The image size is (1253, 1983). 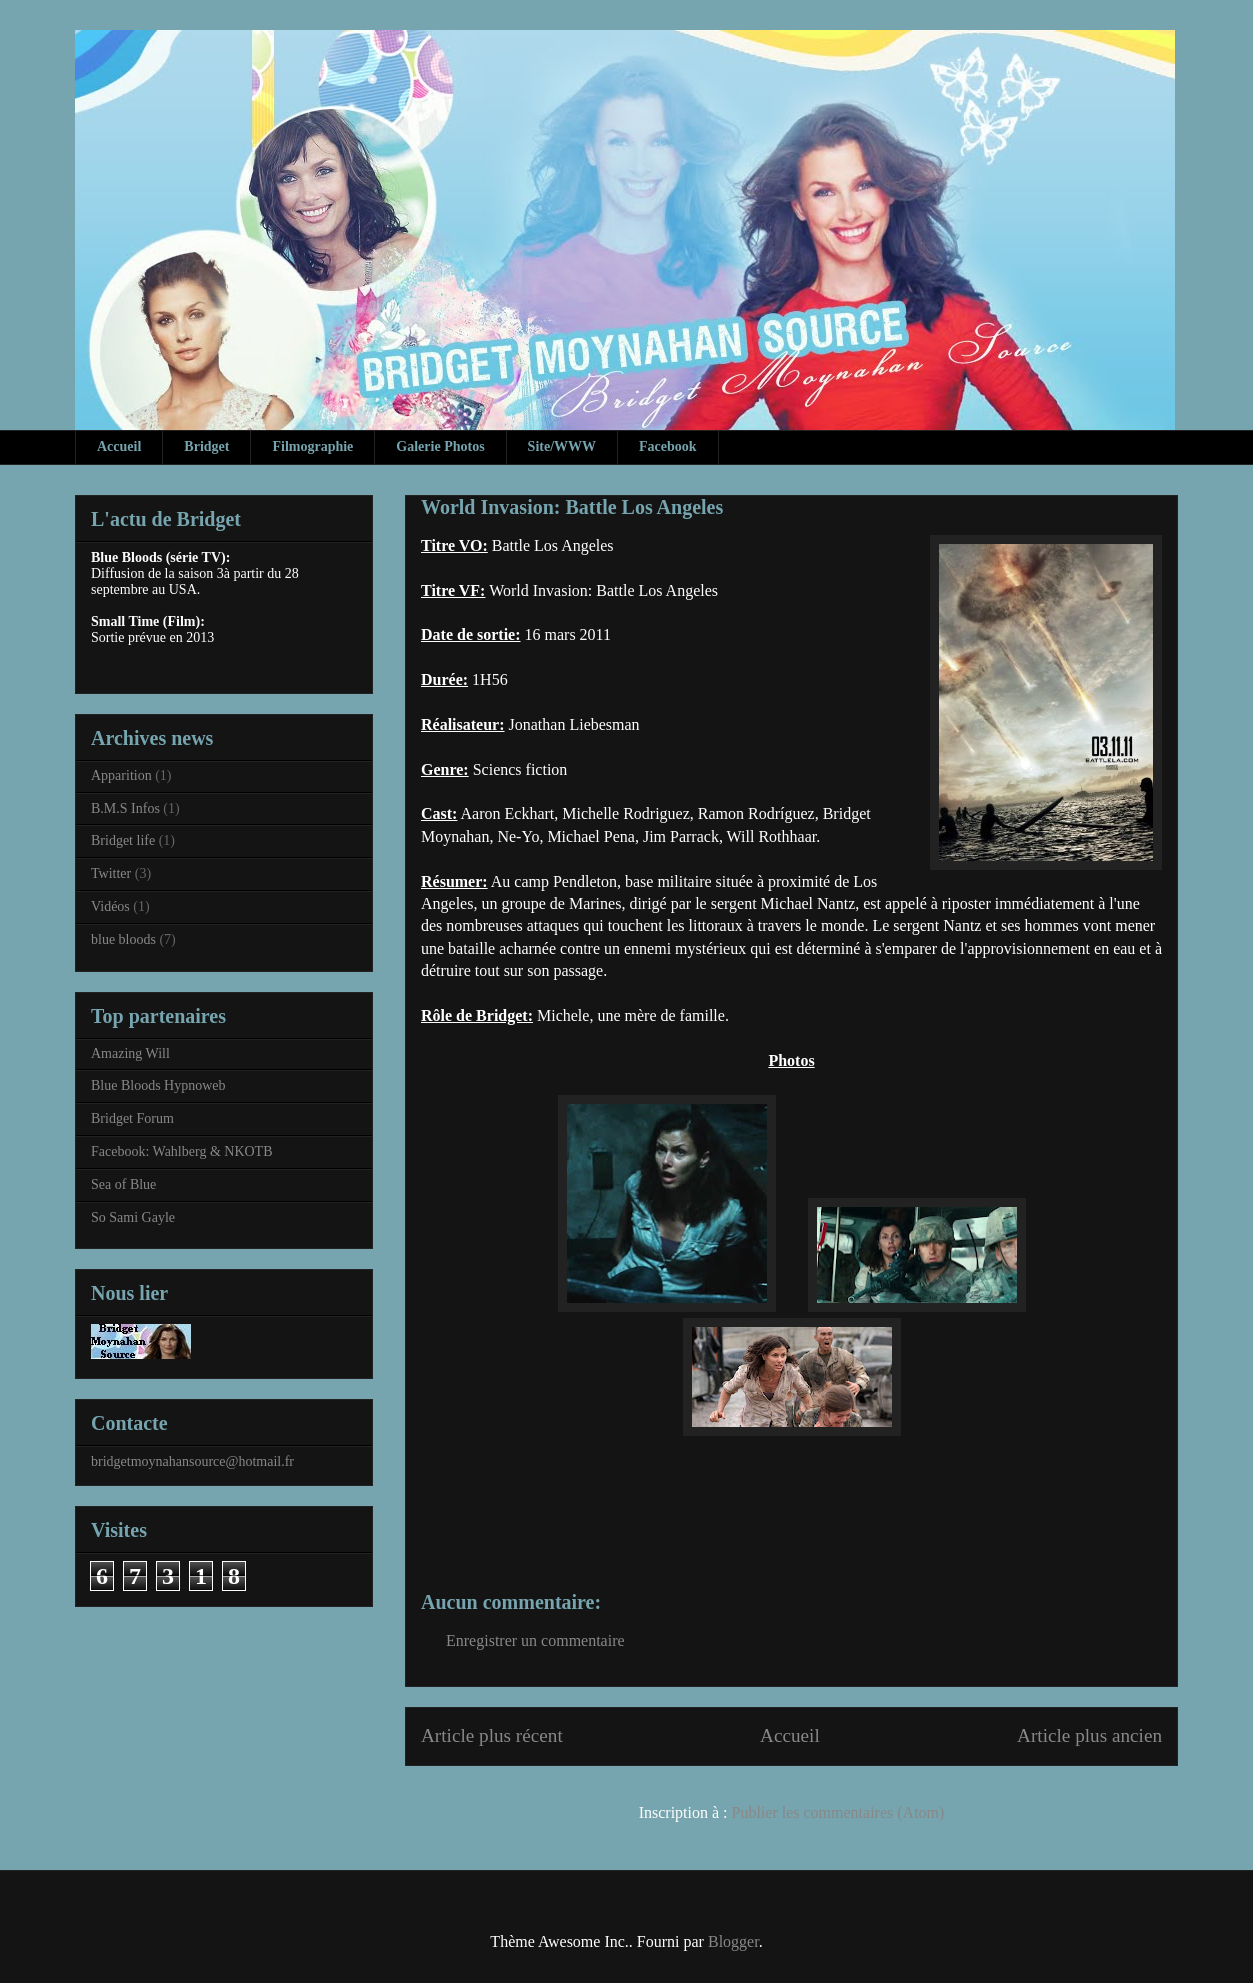 What do you see at coordinates (132, 1118) in the screenshot?
I see `Bridget Forum` at bounding box center [132, 1118].